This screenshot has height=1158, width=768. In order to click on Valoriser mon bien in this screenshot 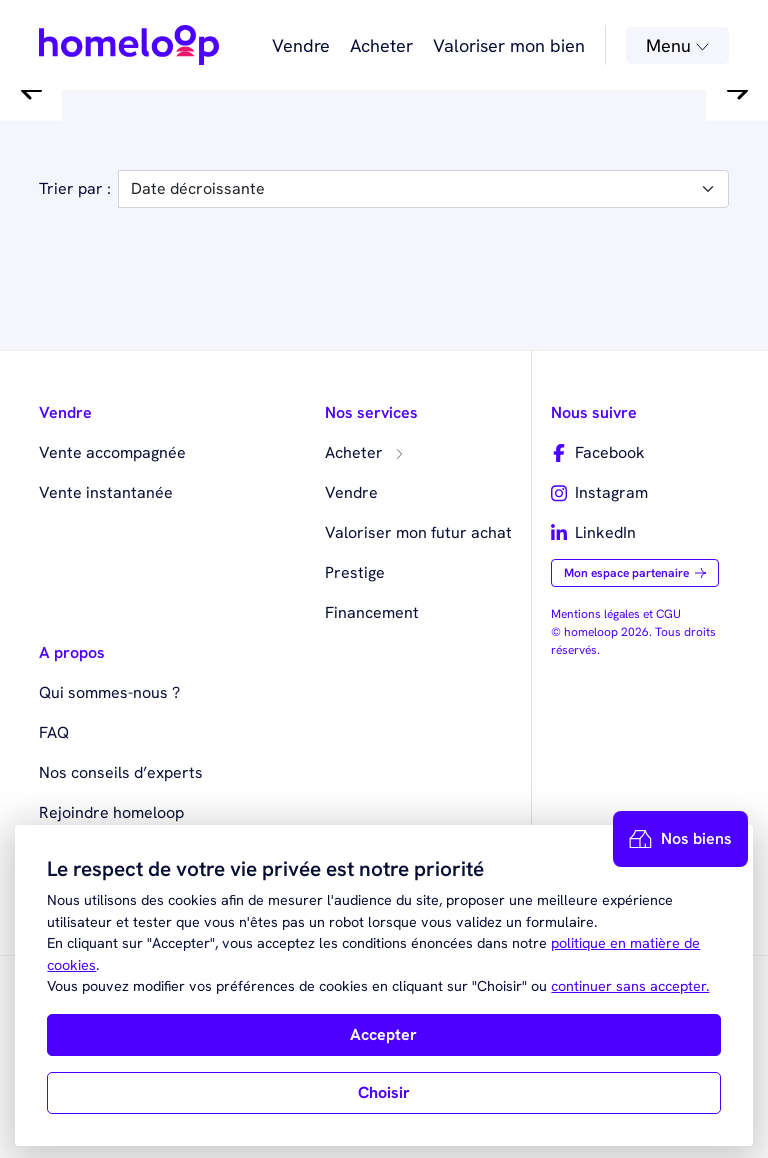, I will do `click(509, 45)`.